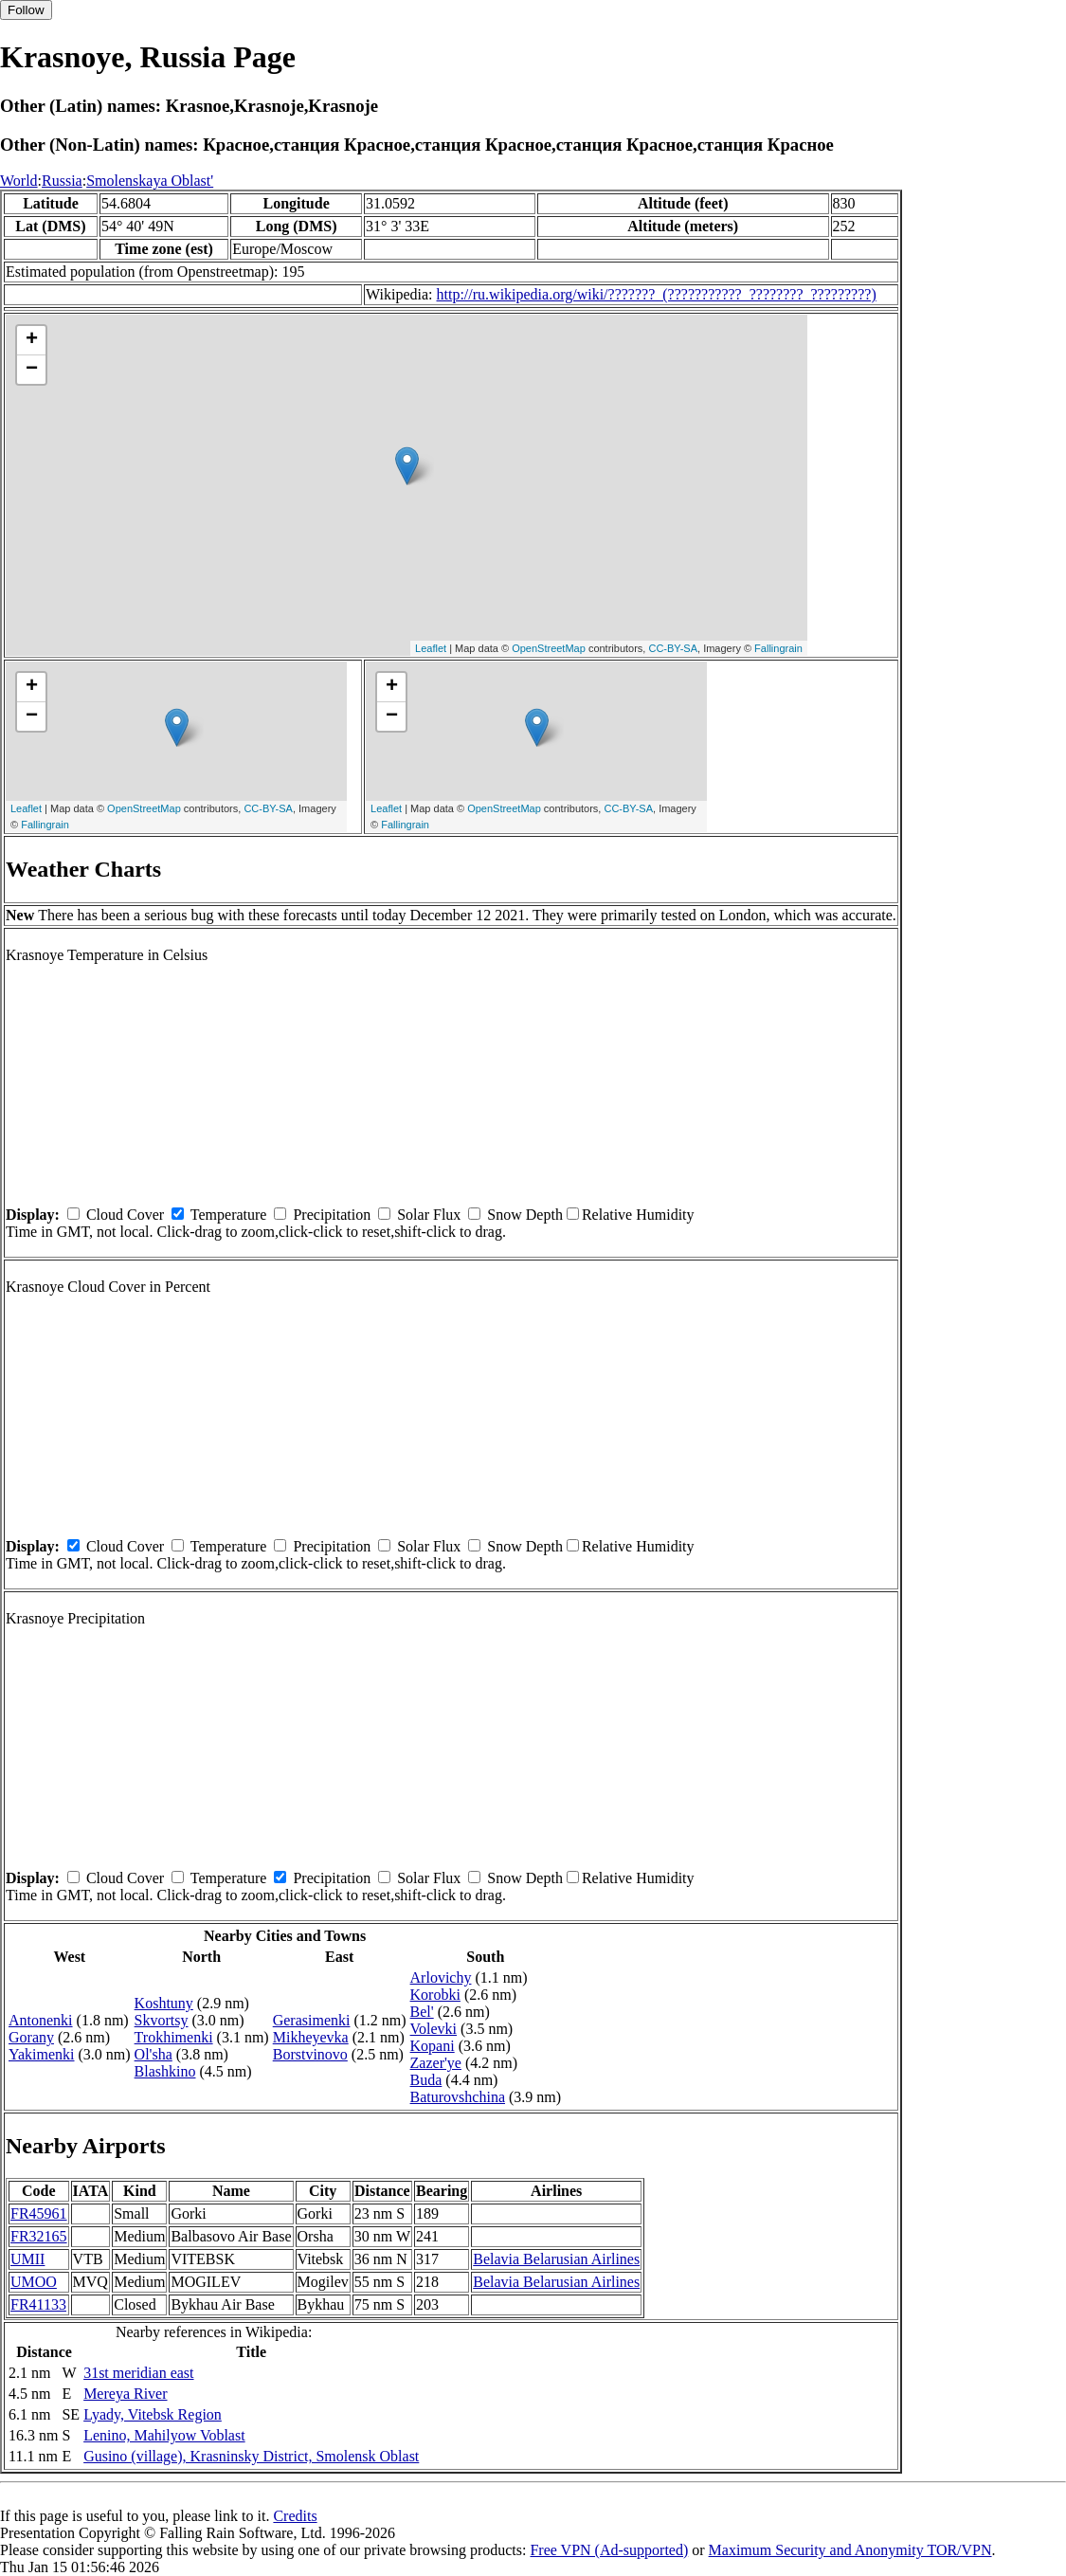 The height and width of the screenshot is (2576, 1066). Describe the element at coordinates (32, 369) in the screenshot. I see `− [button]` at that location.